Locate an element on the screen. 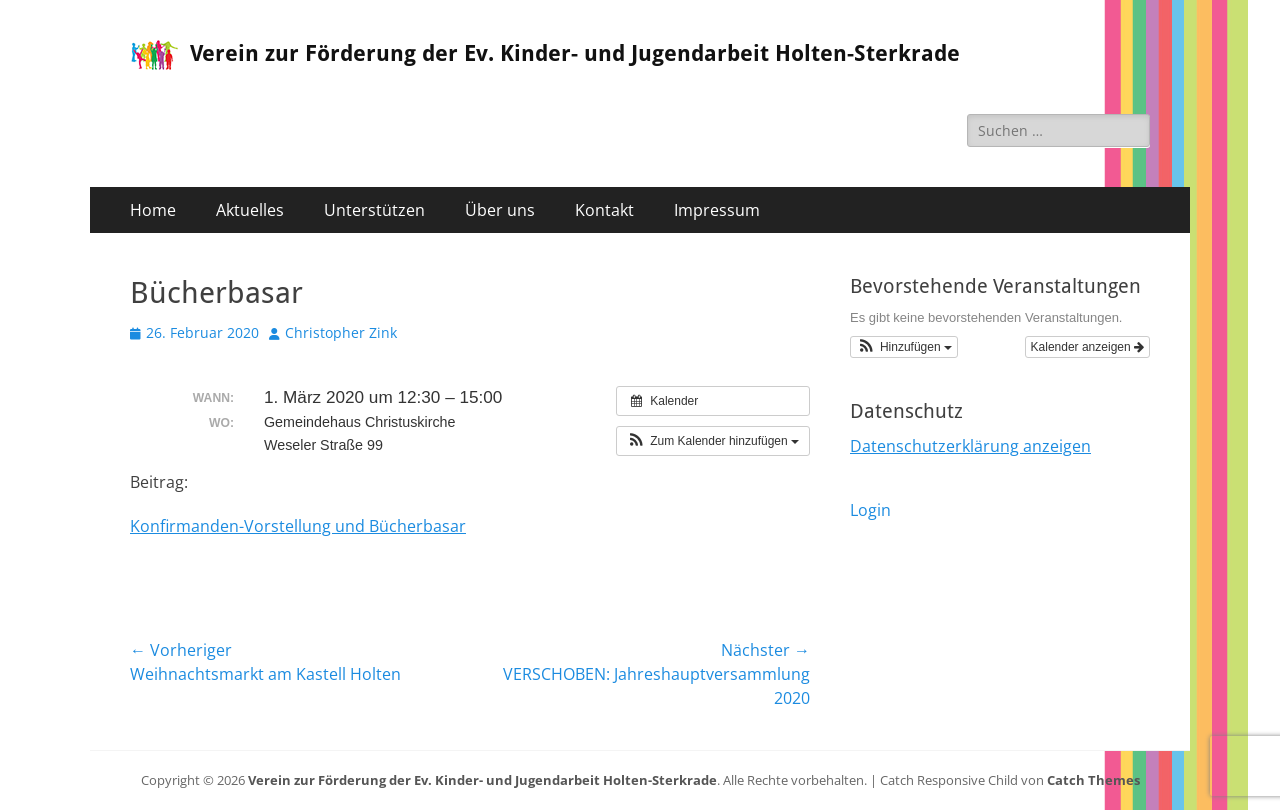 This screenshot has height=810, width=1280. Über uns is located at coordinates (500, 210).